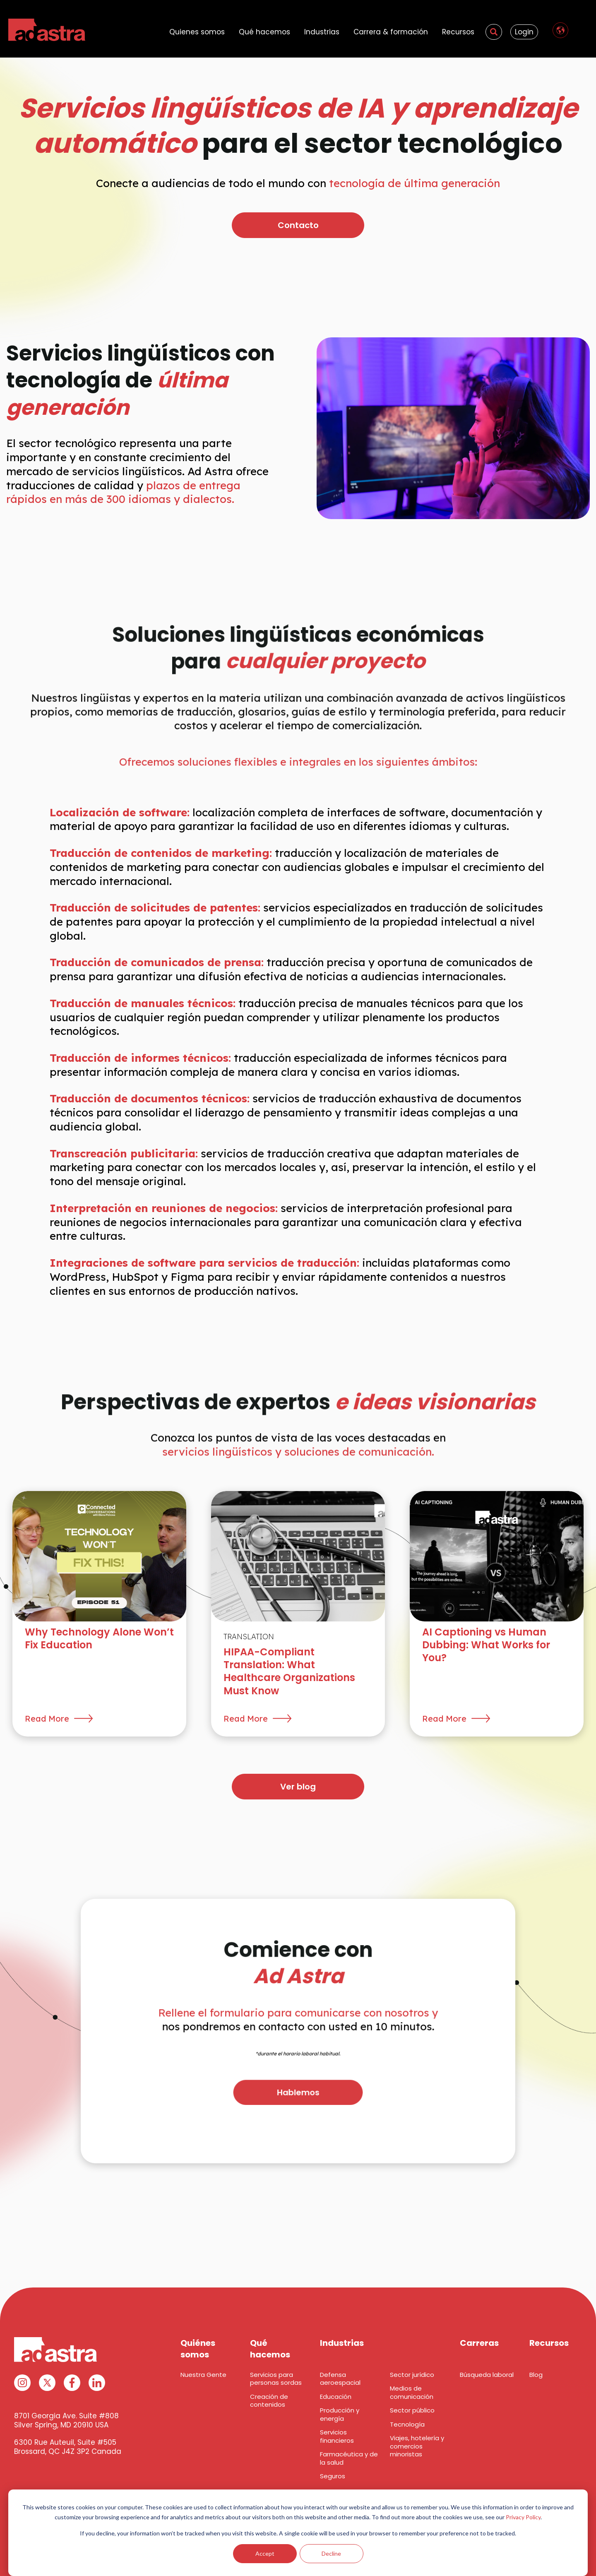 The height and width of the screenshot is (2576, 596). Describe the element at coordinates (321, 32) in the screenshot. I see `Industrias [menuitem]` at that location.